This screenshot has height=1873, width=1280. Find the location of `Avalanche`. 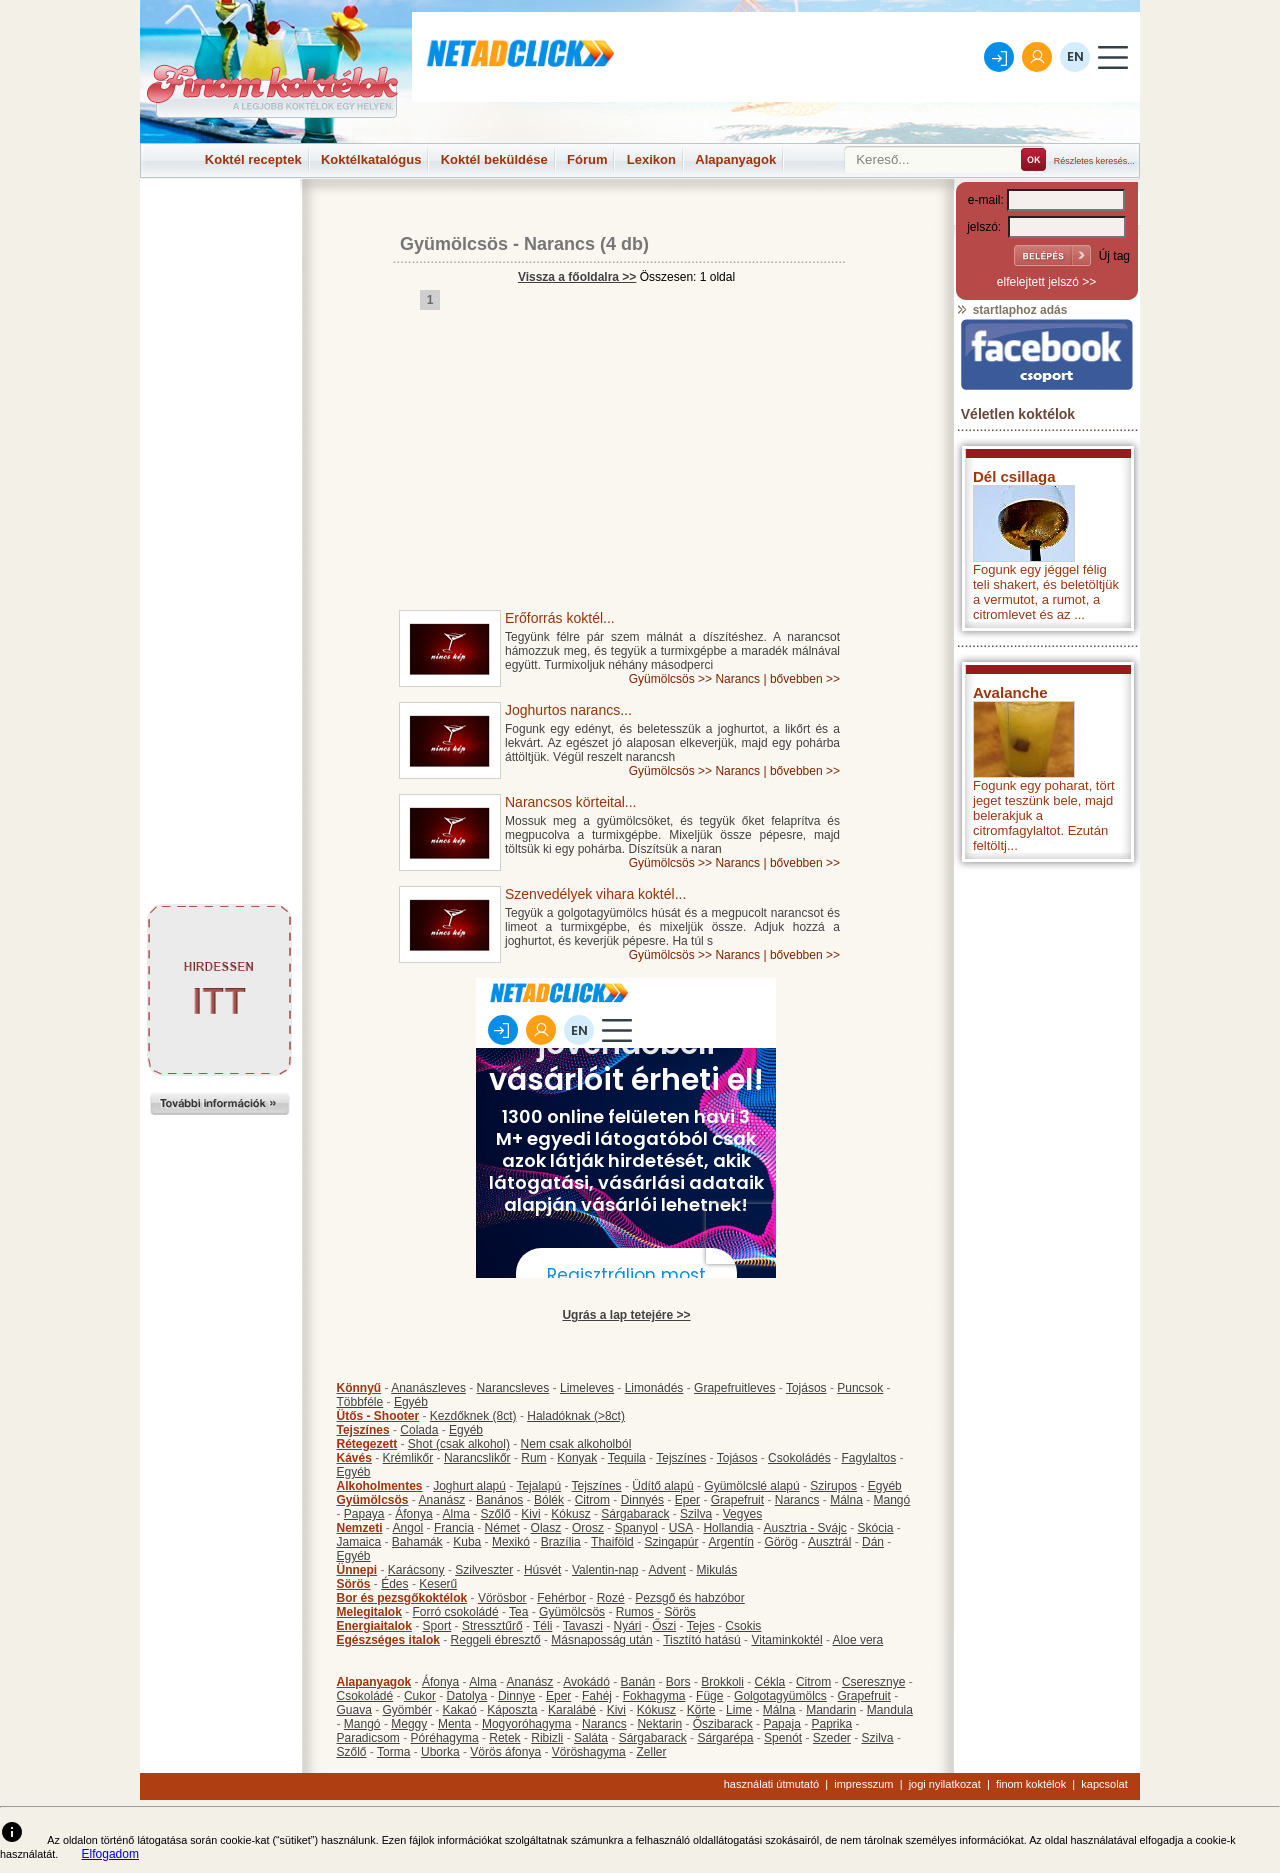

Avalanche is located at coordinates (1010, 692).